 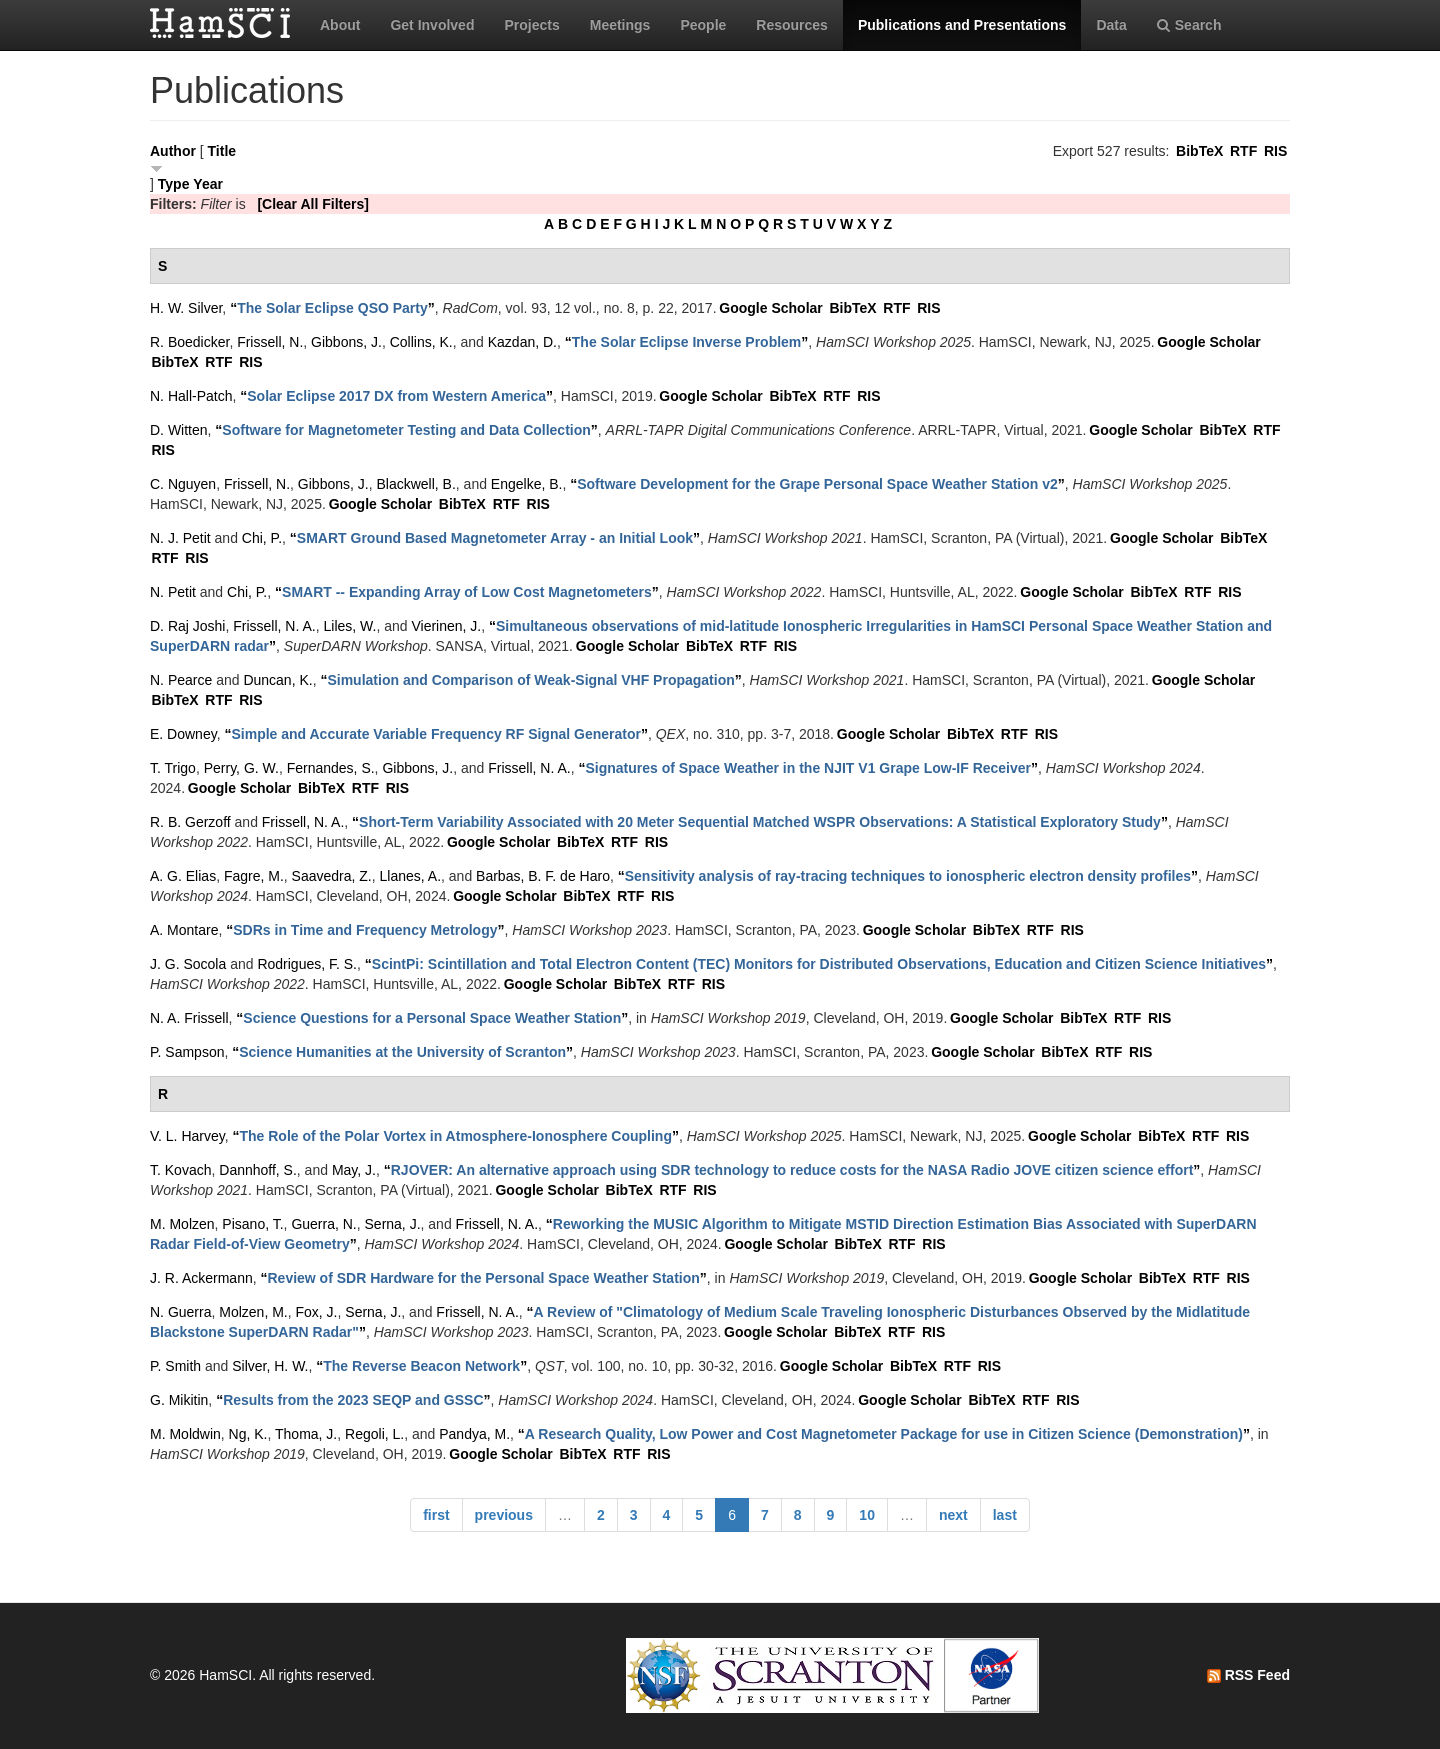 I want to click on People, so click(x=703, y=25).